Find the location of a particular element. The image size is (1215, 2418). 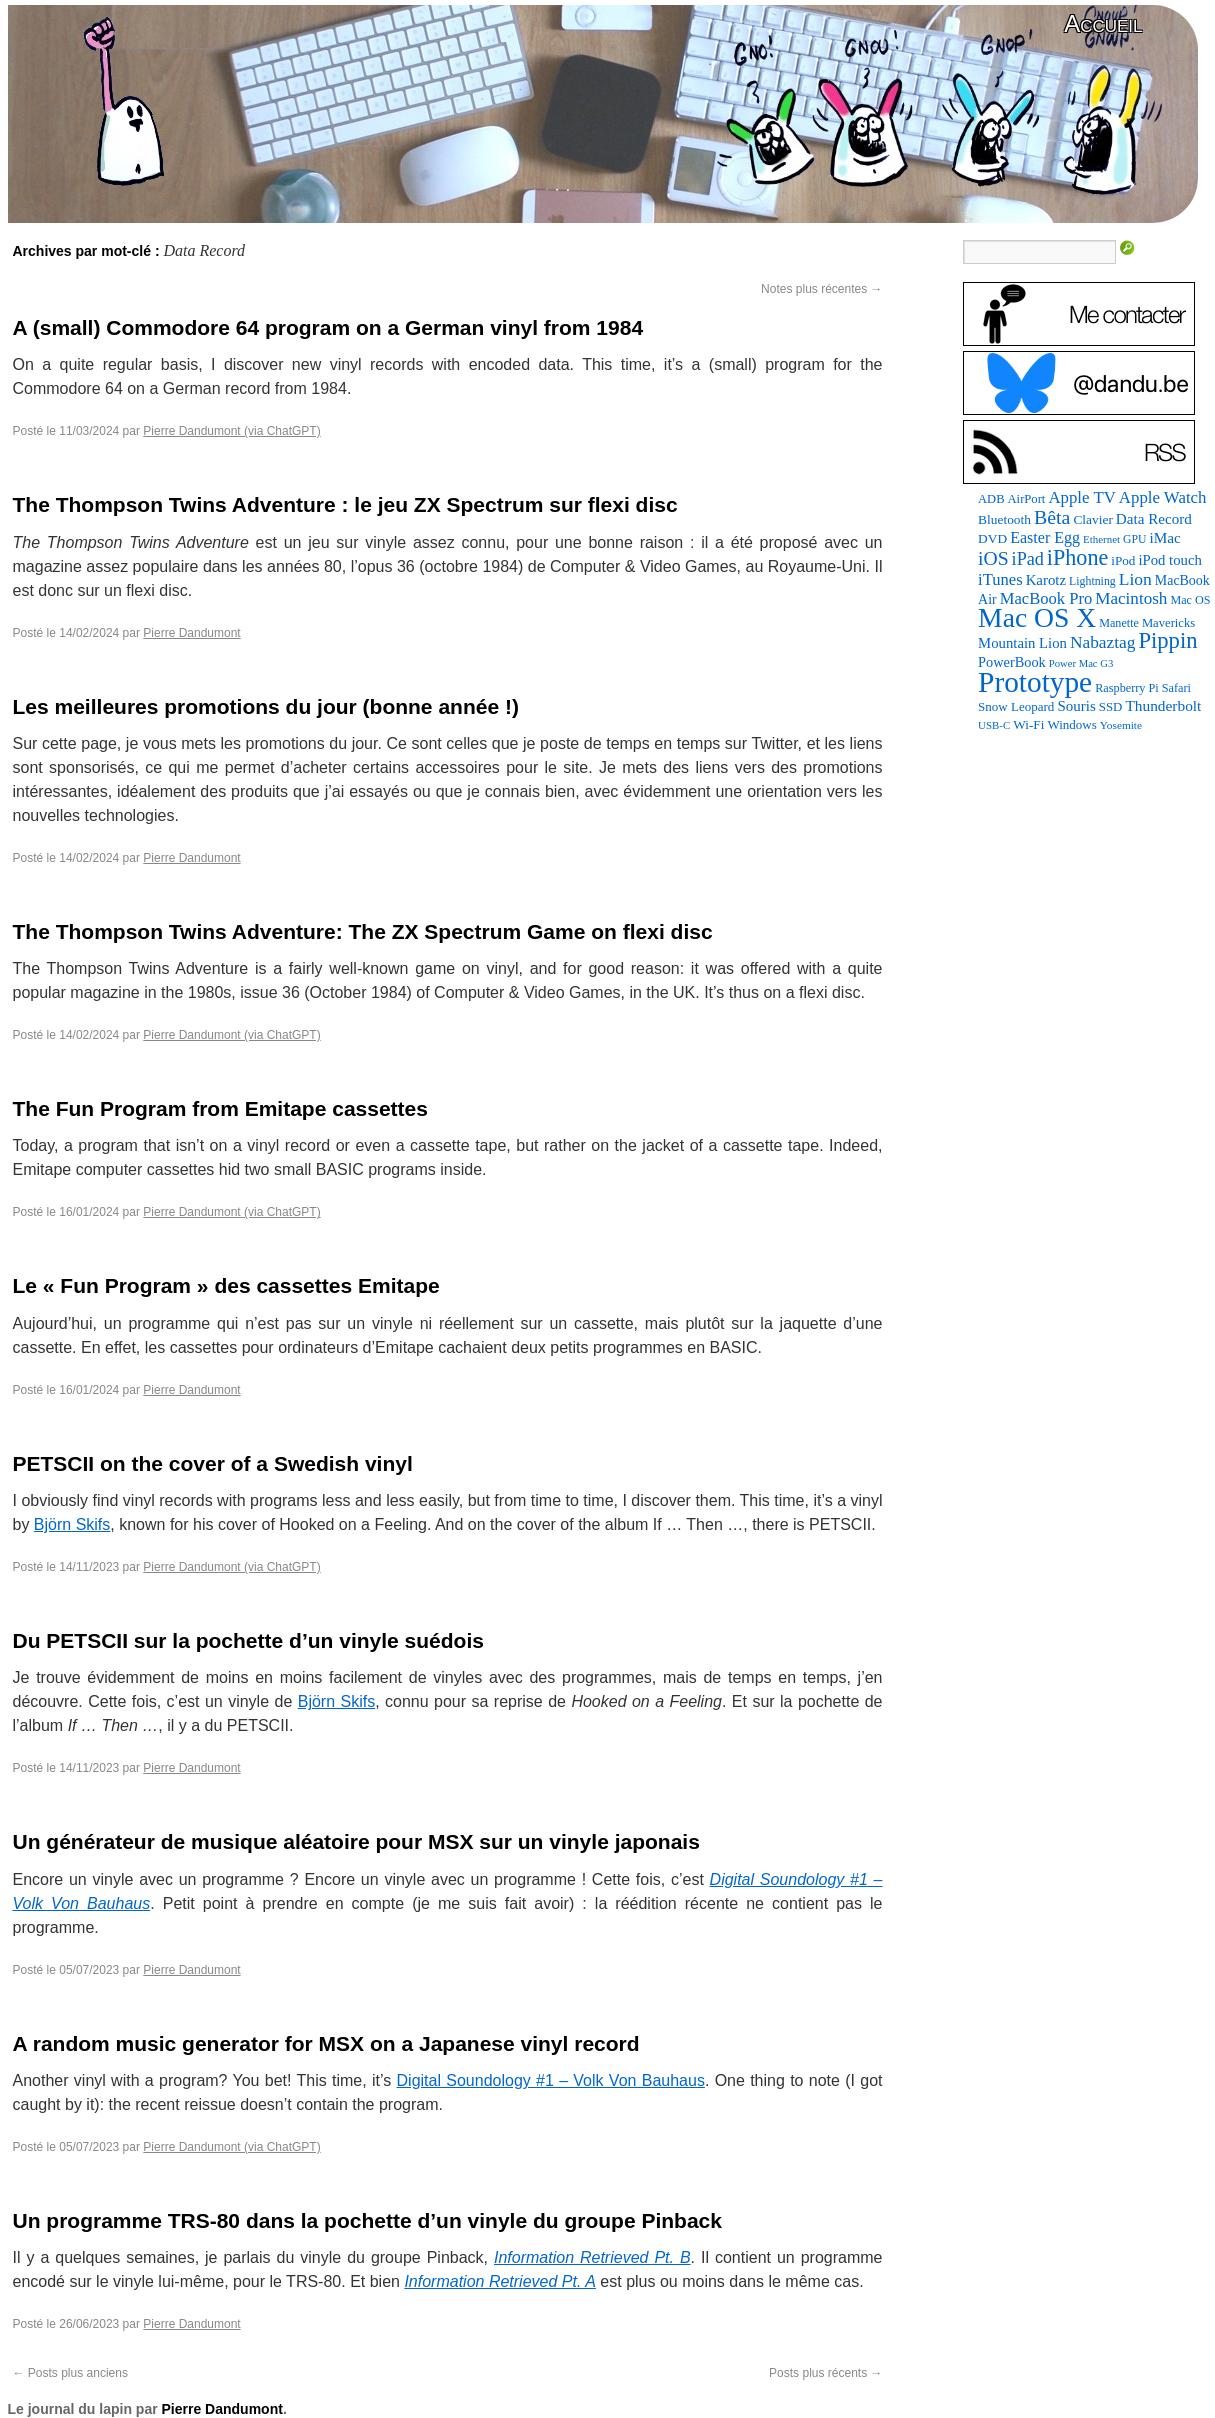

Power Mac G3 [Power Mac G3 (62 éléments)] is located at coordinates (1081, 663).